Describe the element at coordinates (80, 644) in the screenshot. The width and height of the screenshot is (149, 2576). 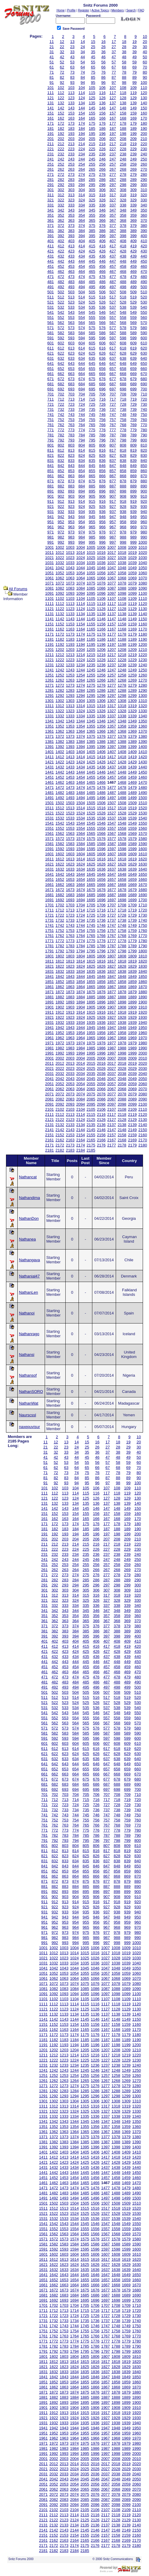
I see `1194` at that location.